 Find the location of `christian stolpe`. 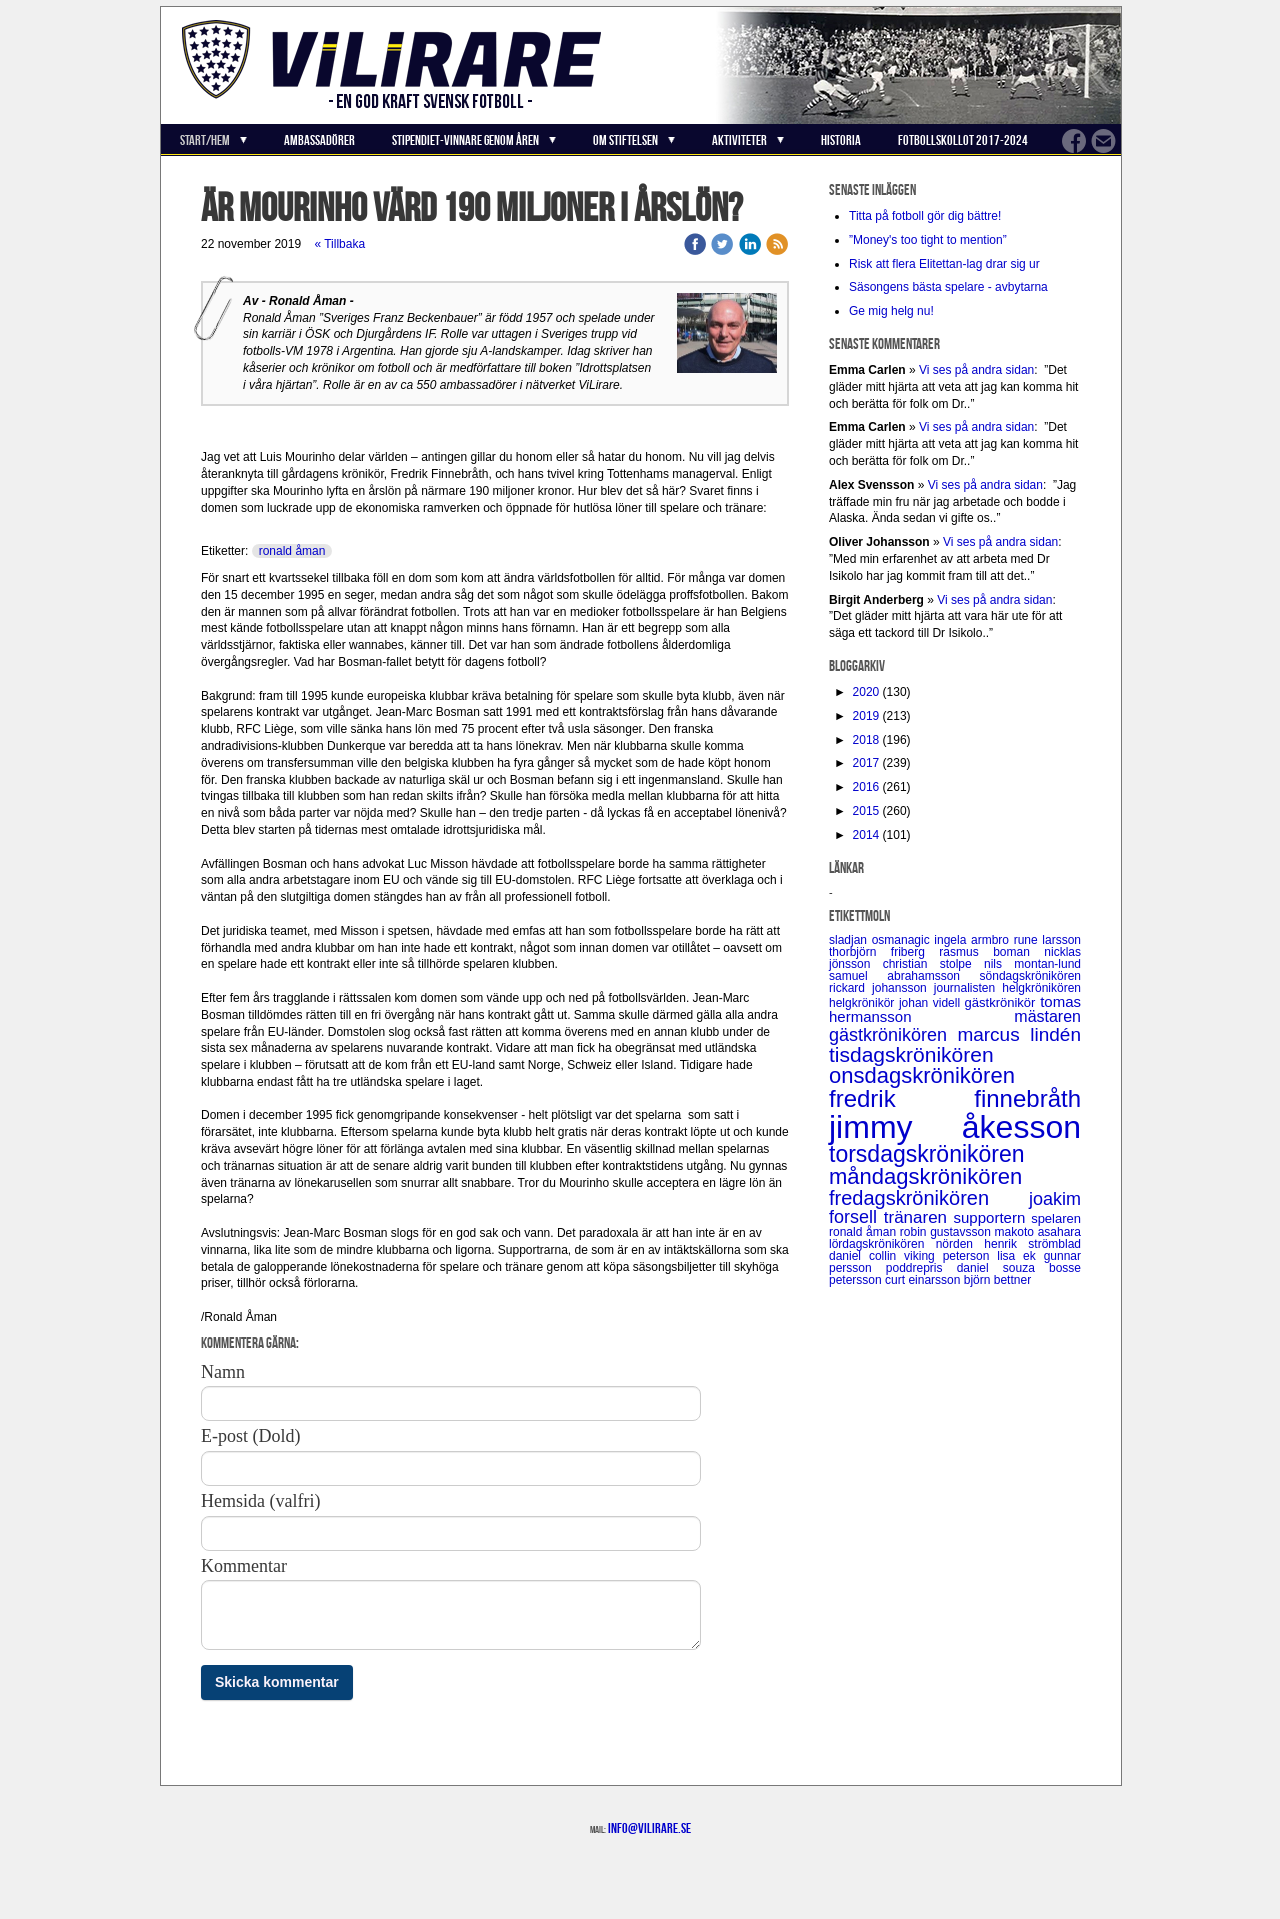

christian stolpe is located at coordinates (933, 964).